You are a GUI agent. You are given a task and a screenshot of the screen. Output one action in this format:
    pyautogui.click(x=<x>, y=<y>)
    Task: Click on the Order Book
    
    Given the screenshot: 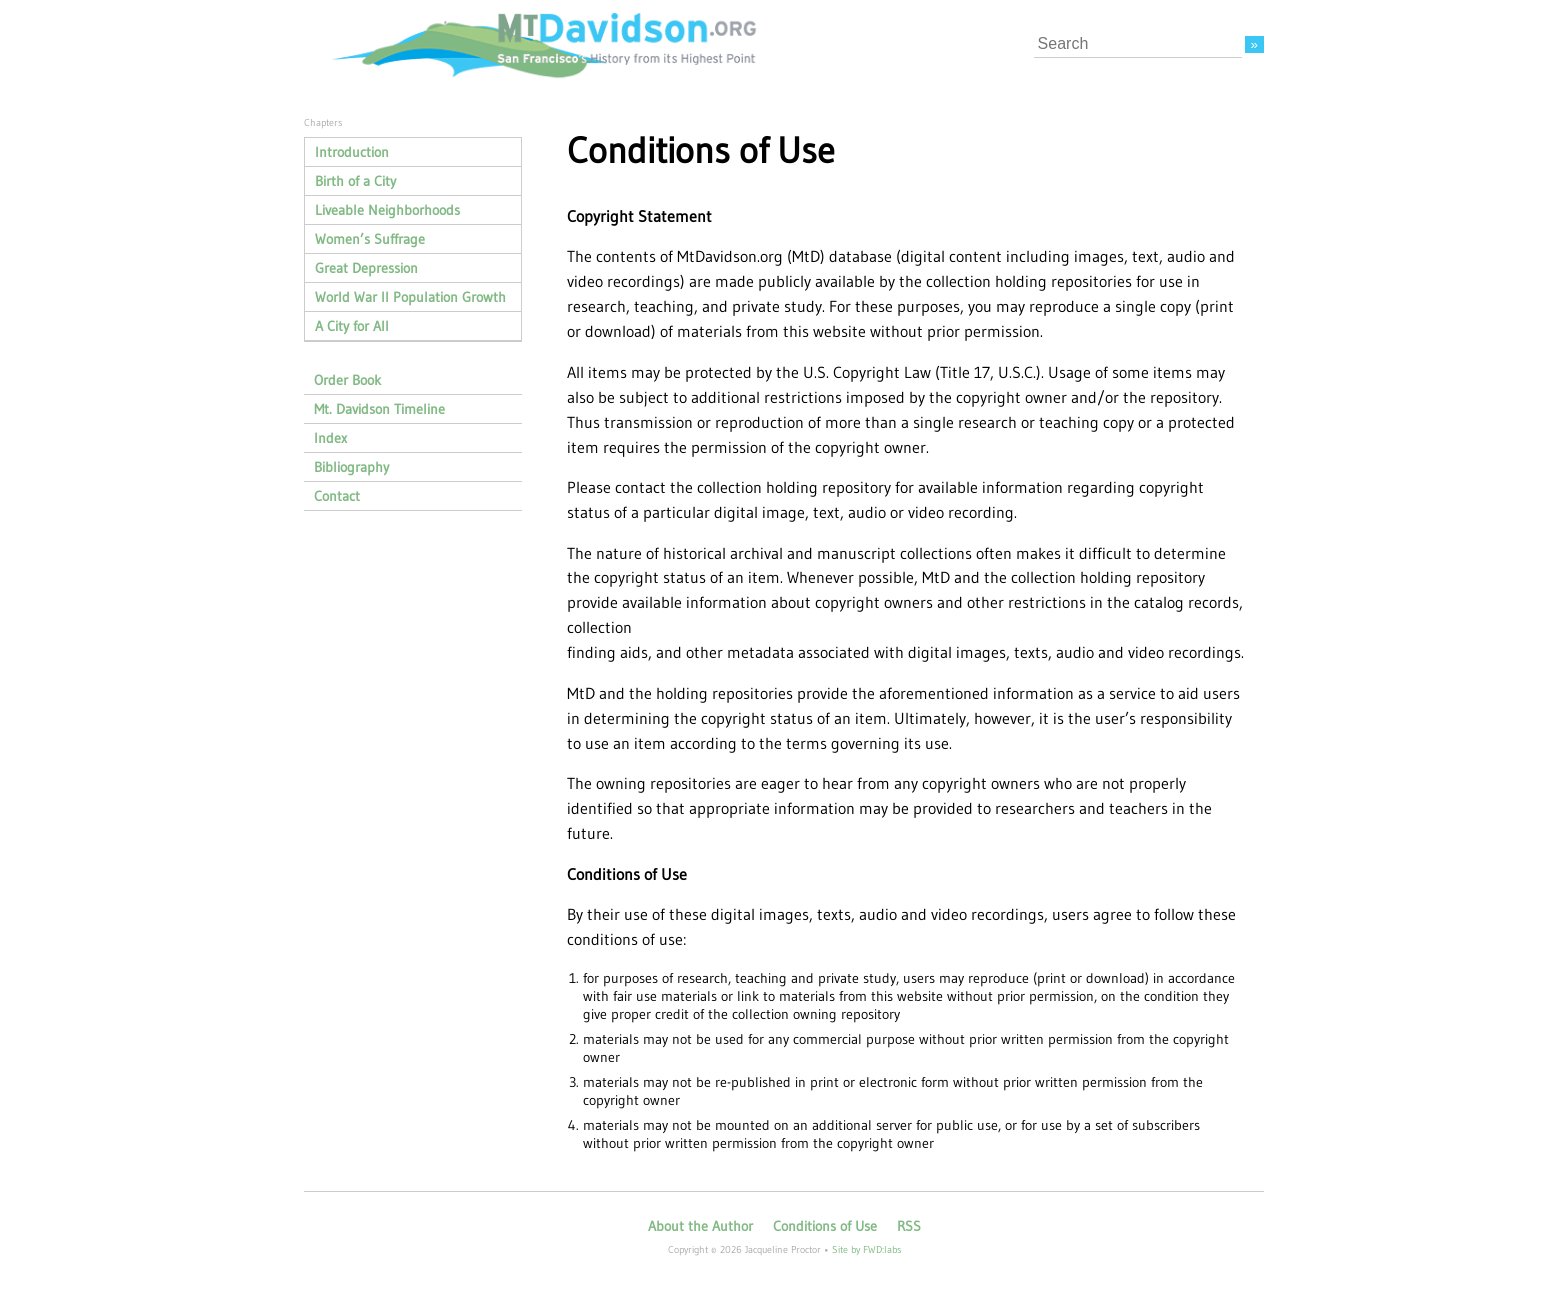 What is the action you would take?
    pyautogui.click(x=347, y=380)
    